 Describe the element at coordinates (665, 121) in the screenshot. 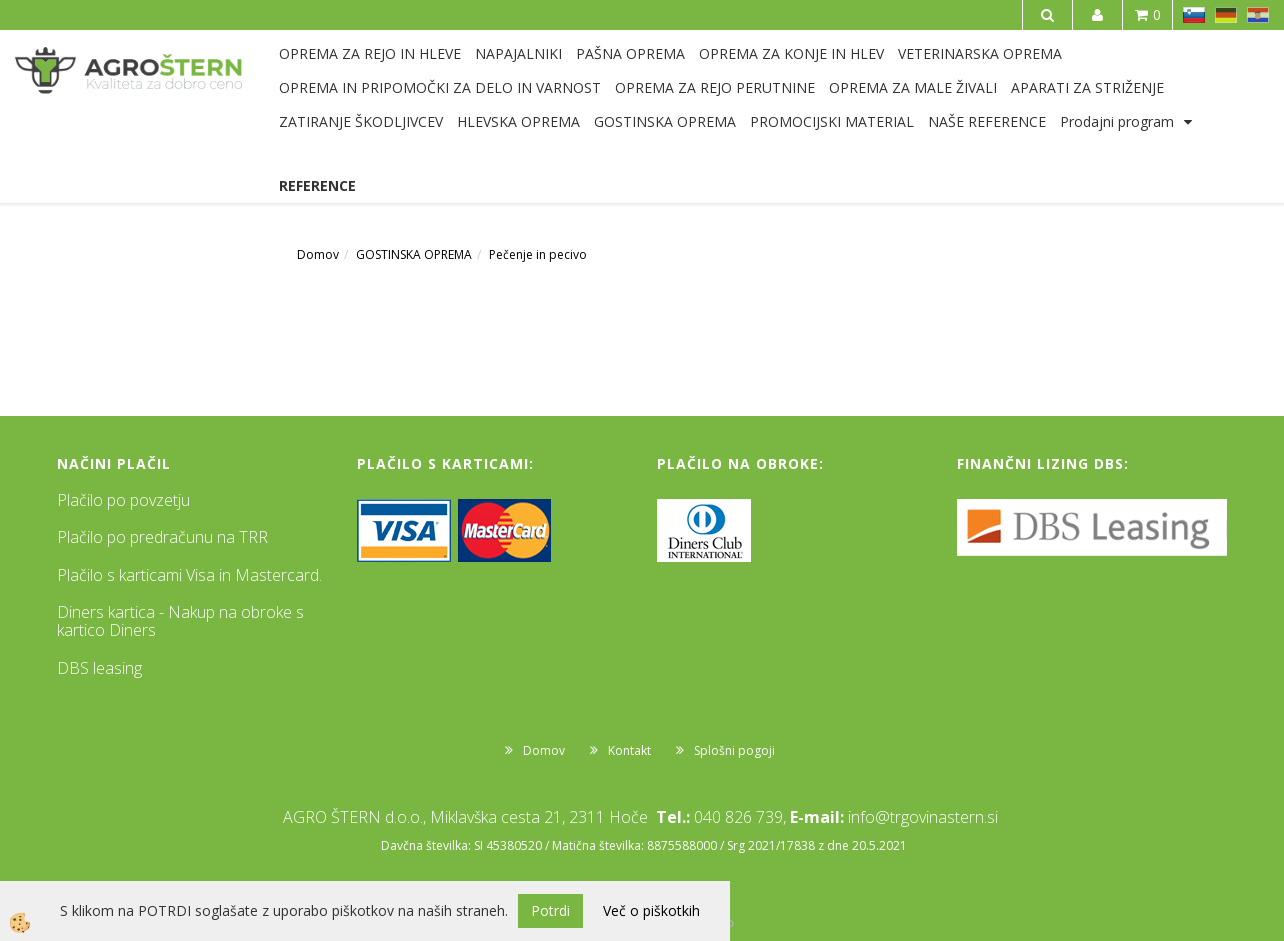

I see `GOSTINSKA OPREMA` at that location.